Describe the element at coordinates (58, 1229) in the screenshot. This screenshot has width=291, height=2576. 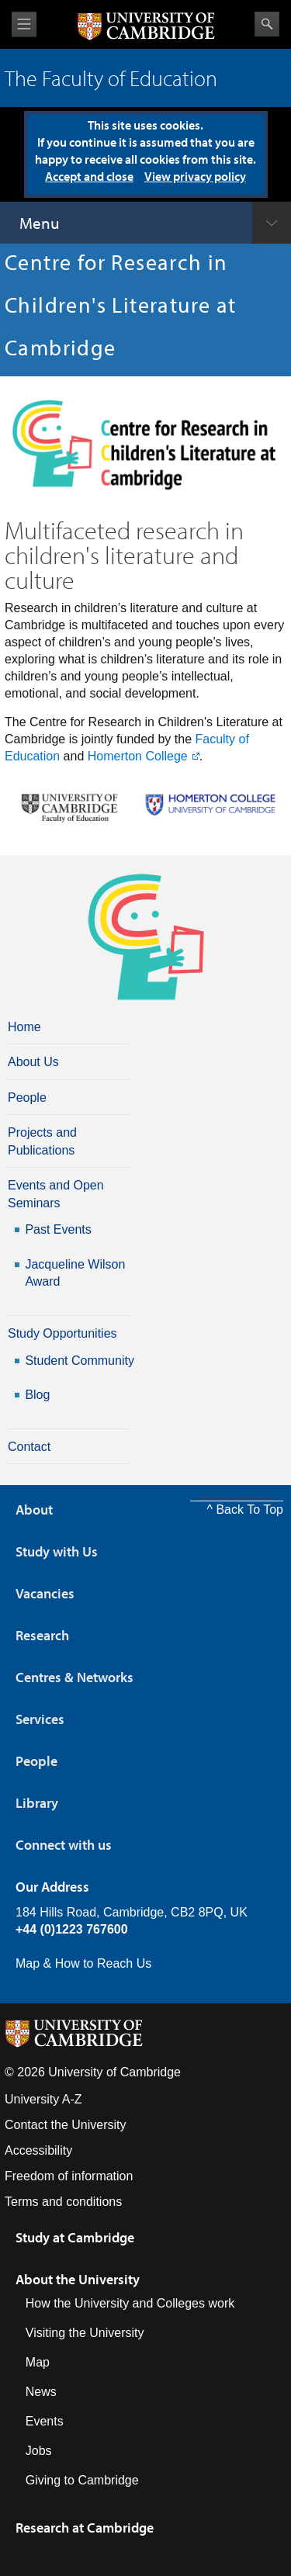
I see `Past Events` at that location.